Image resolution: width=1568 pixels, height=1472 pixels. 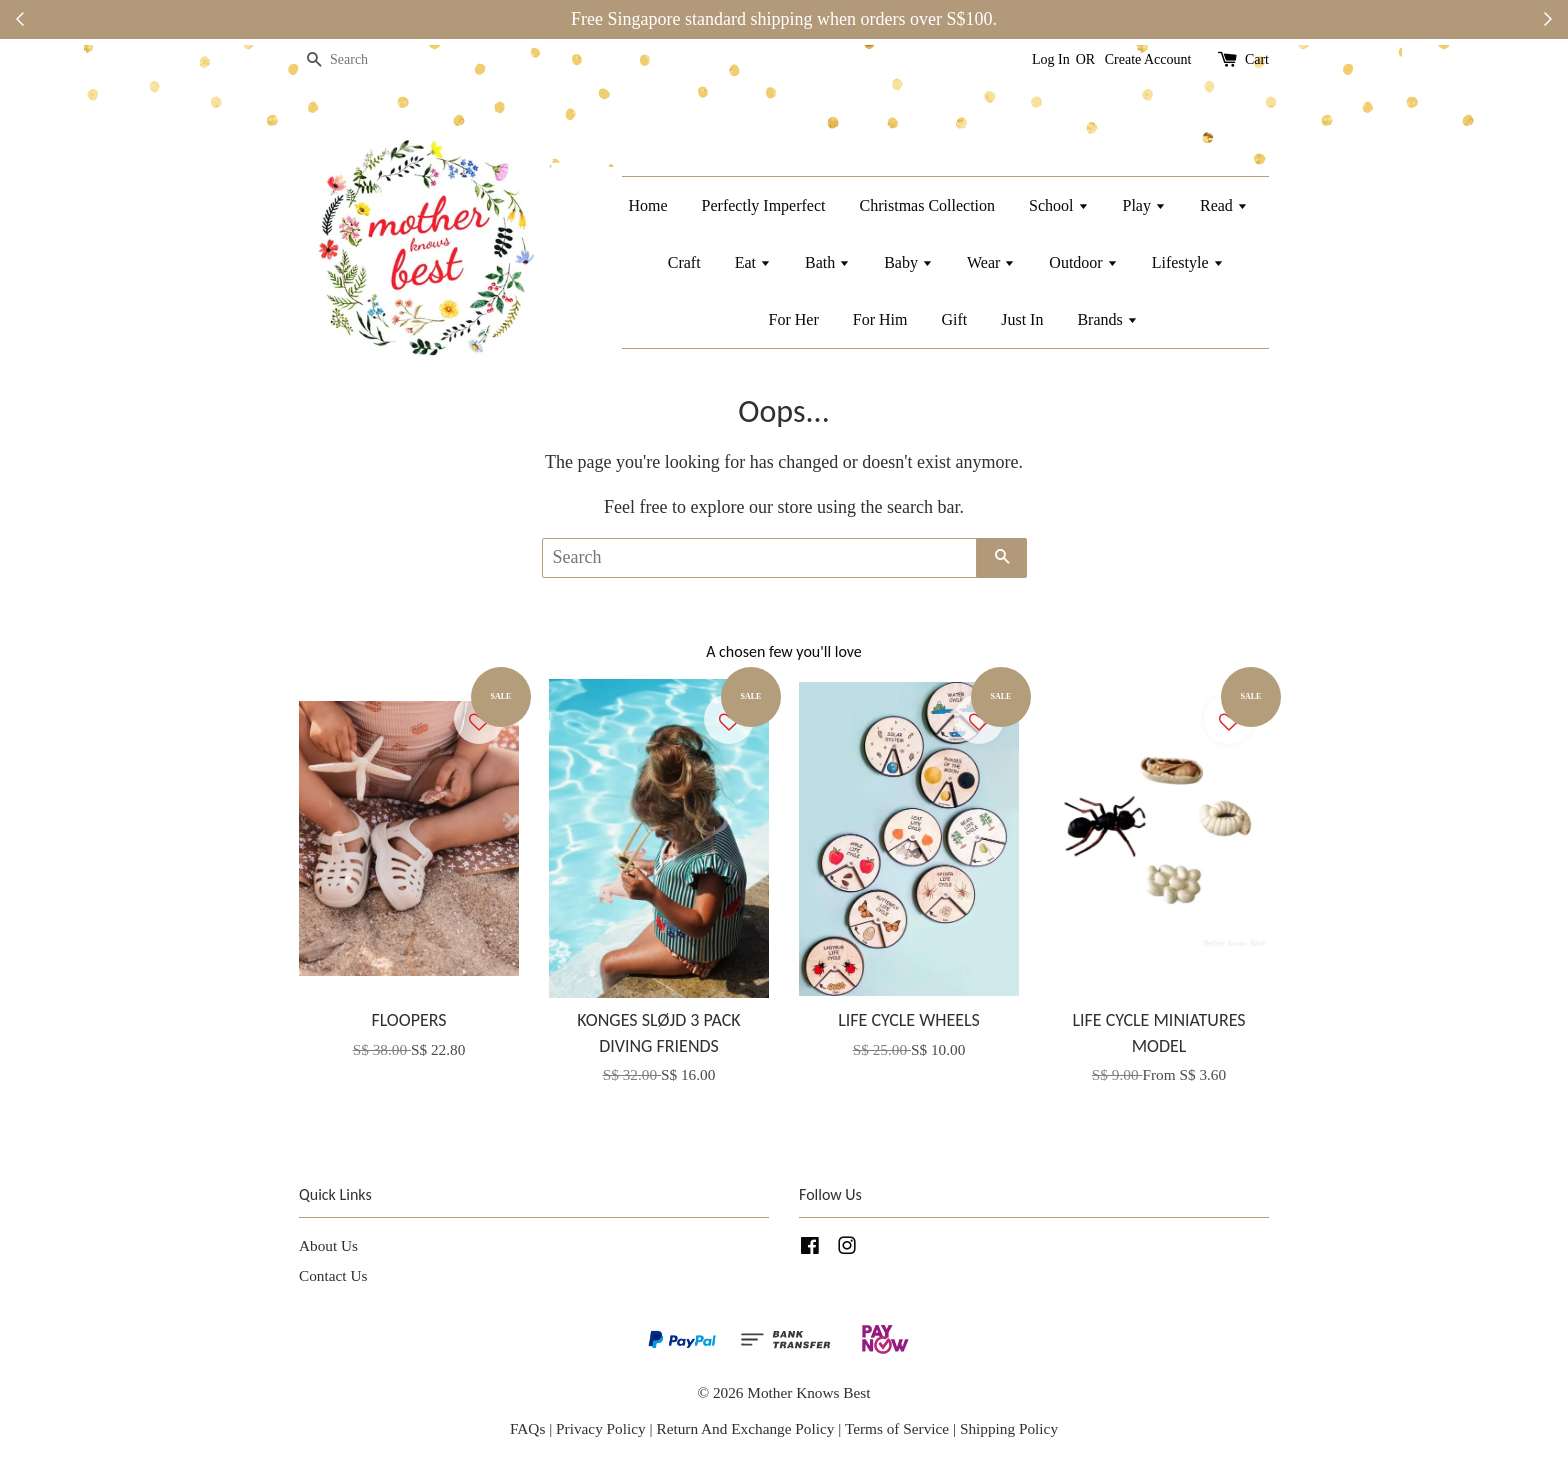 I want to click on Terms of Service, so click(x=899, y=1428).